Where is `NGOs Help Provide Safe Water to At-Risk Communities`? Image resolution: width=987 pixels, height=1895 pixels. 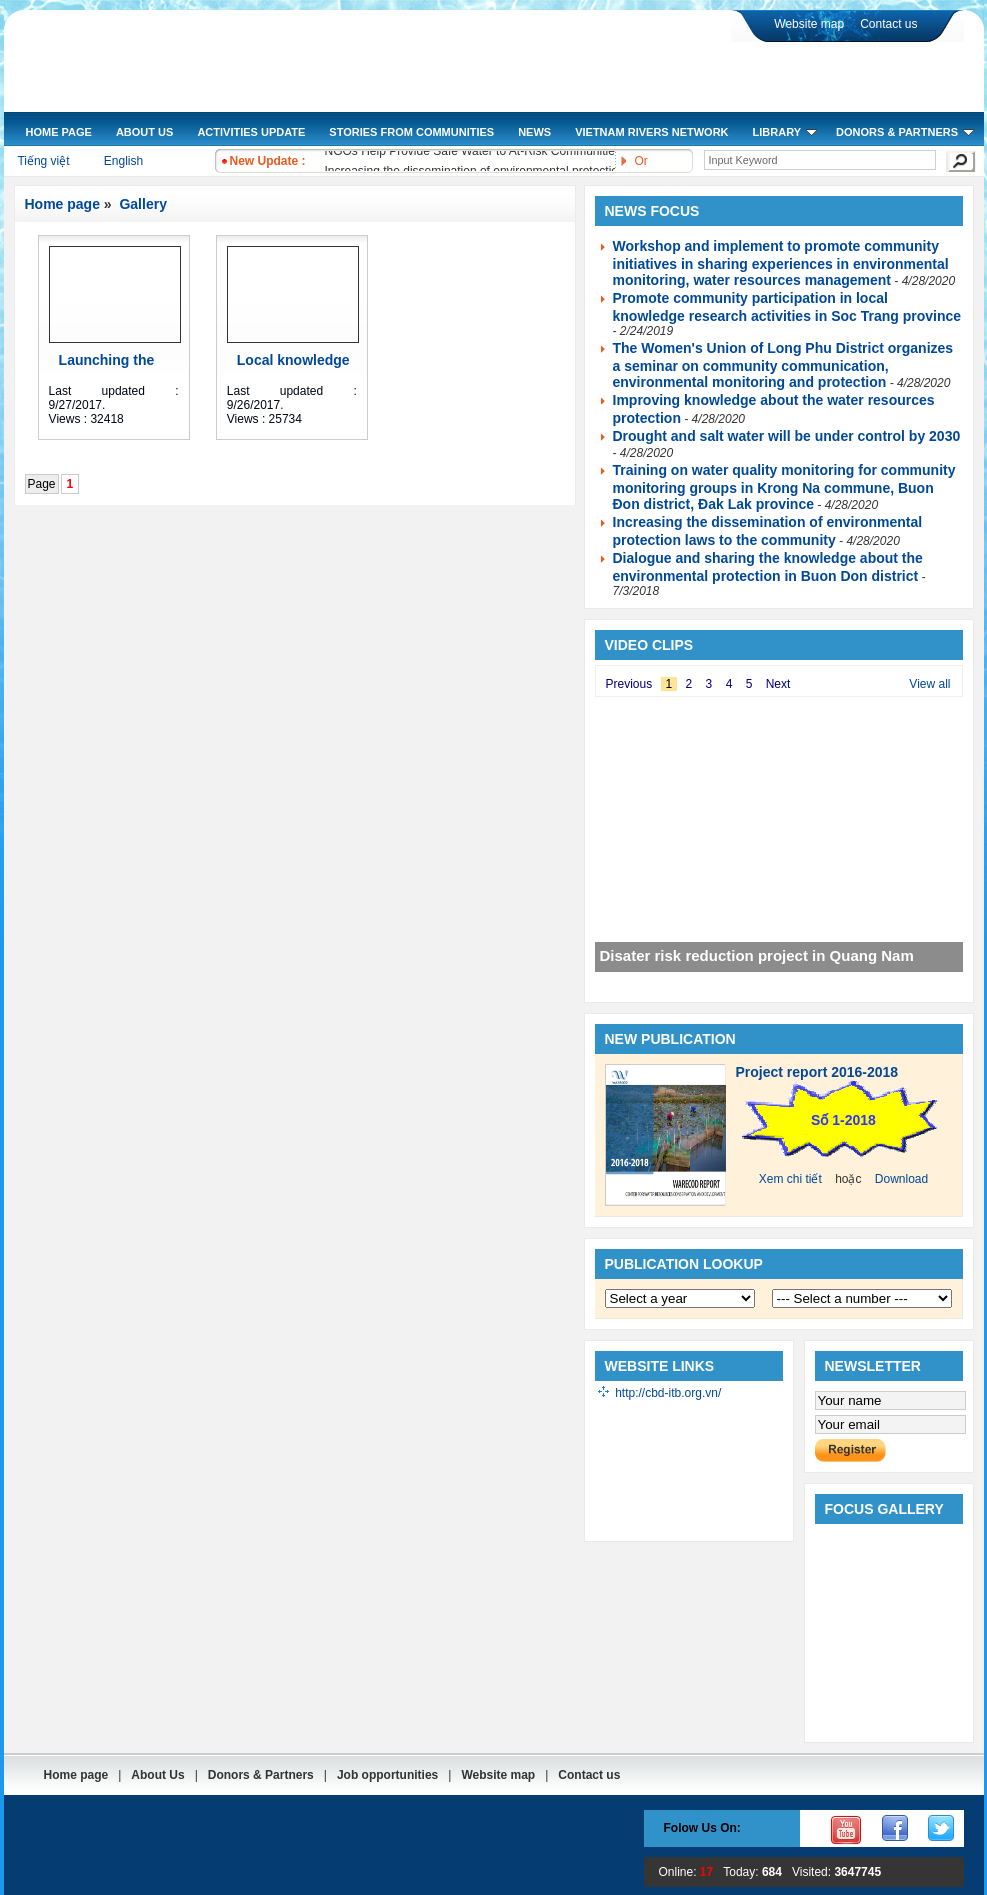
NGOs Help Provide Safe Water to At-Risk Communities is located at coordinates (473, 153).